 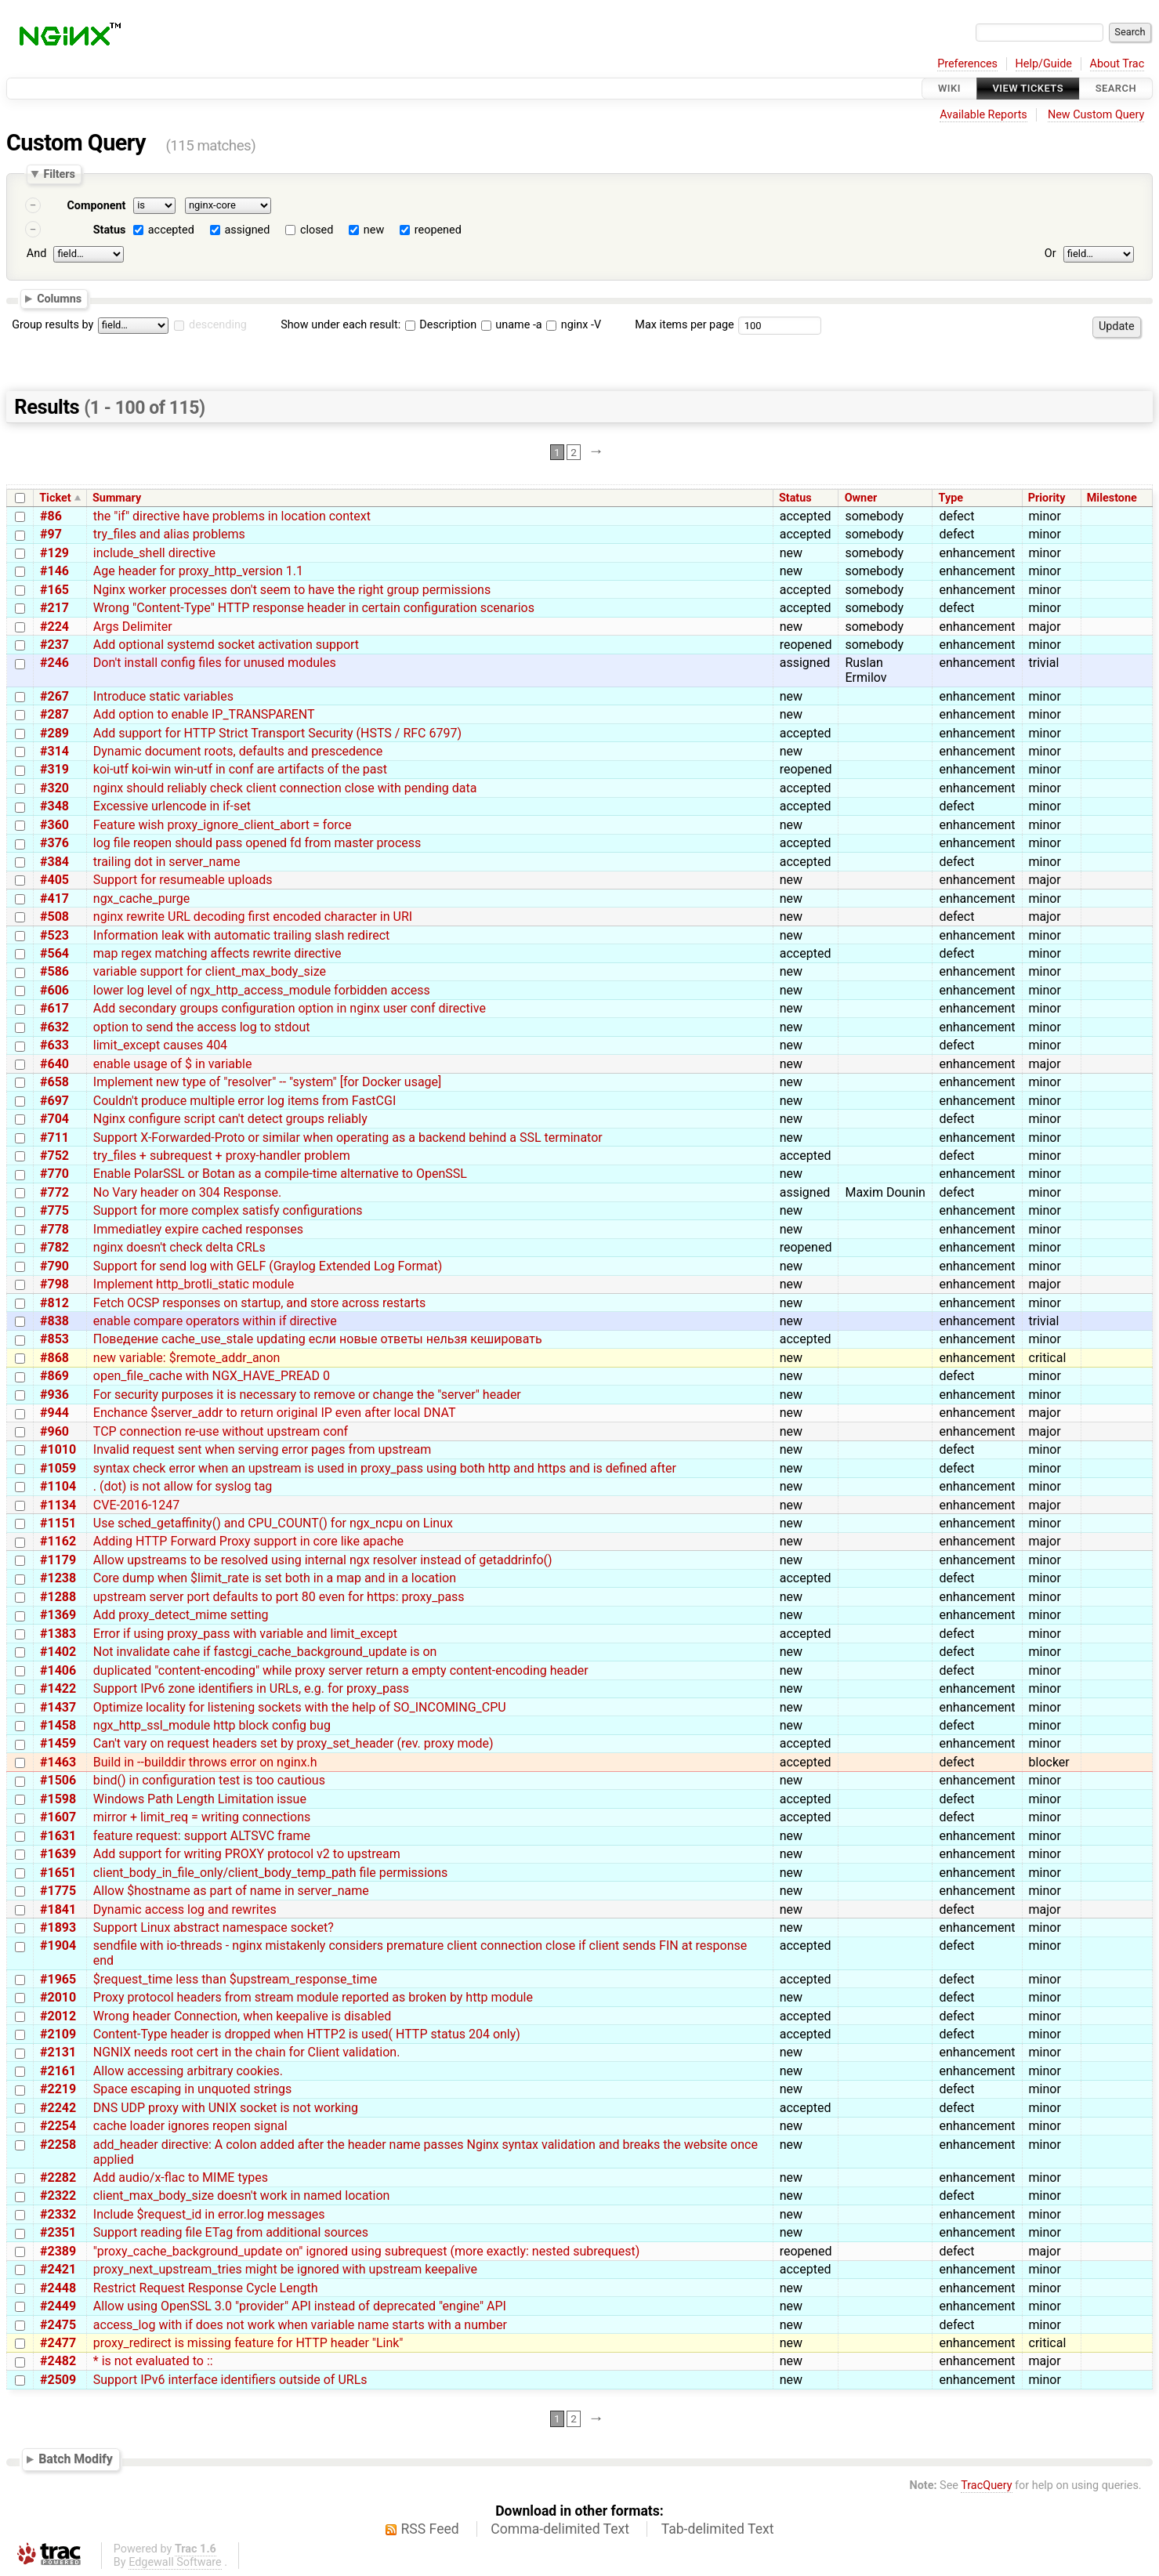 I want to click on #617, so click(x=54, y=1008).